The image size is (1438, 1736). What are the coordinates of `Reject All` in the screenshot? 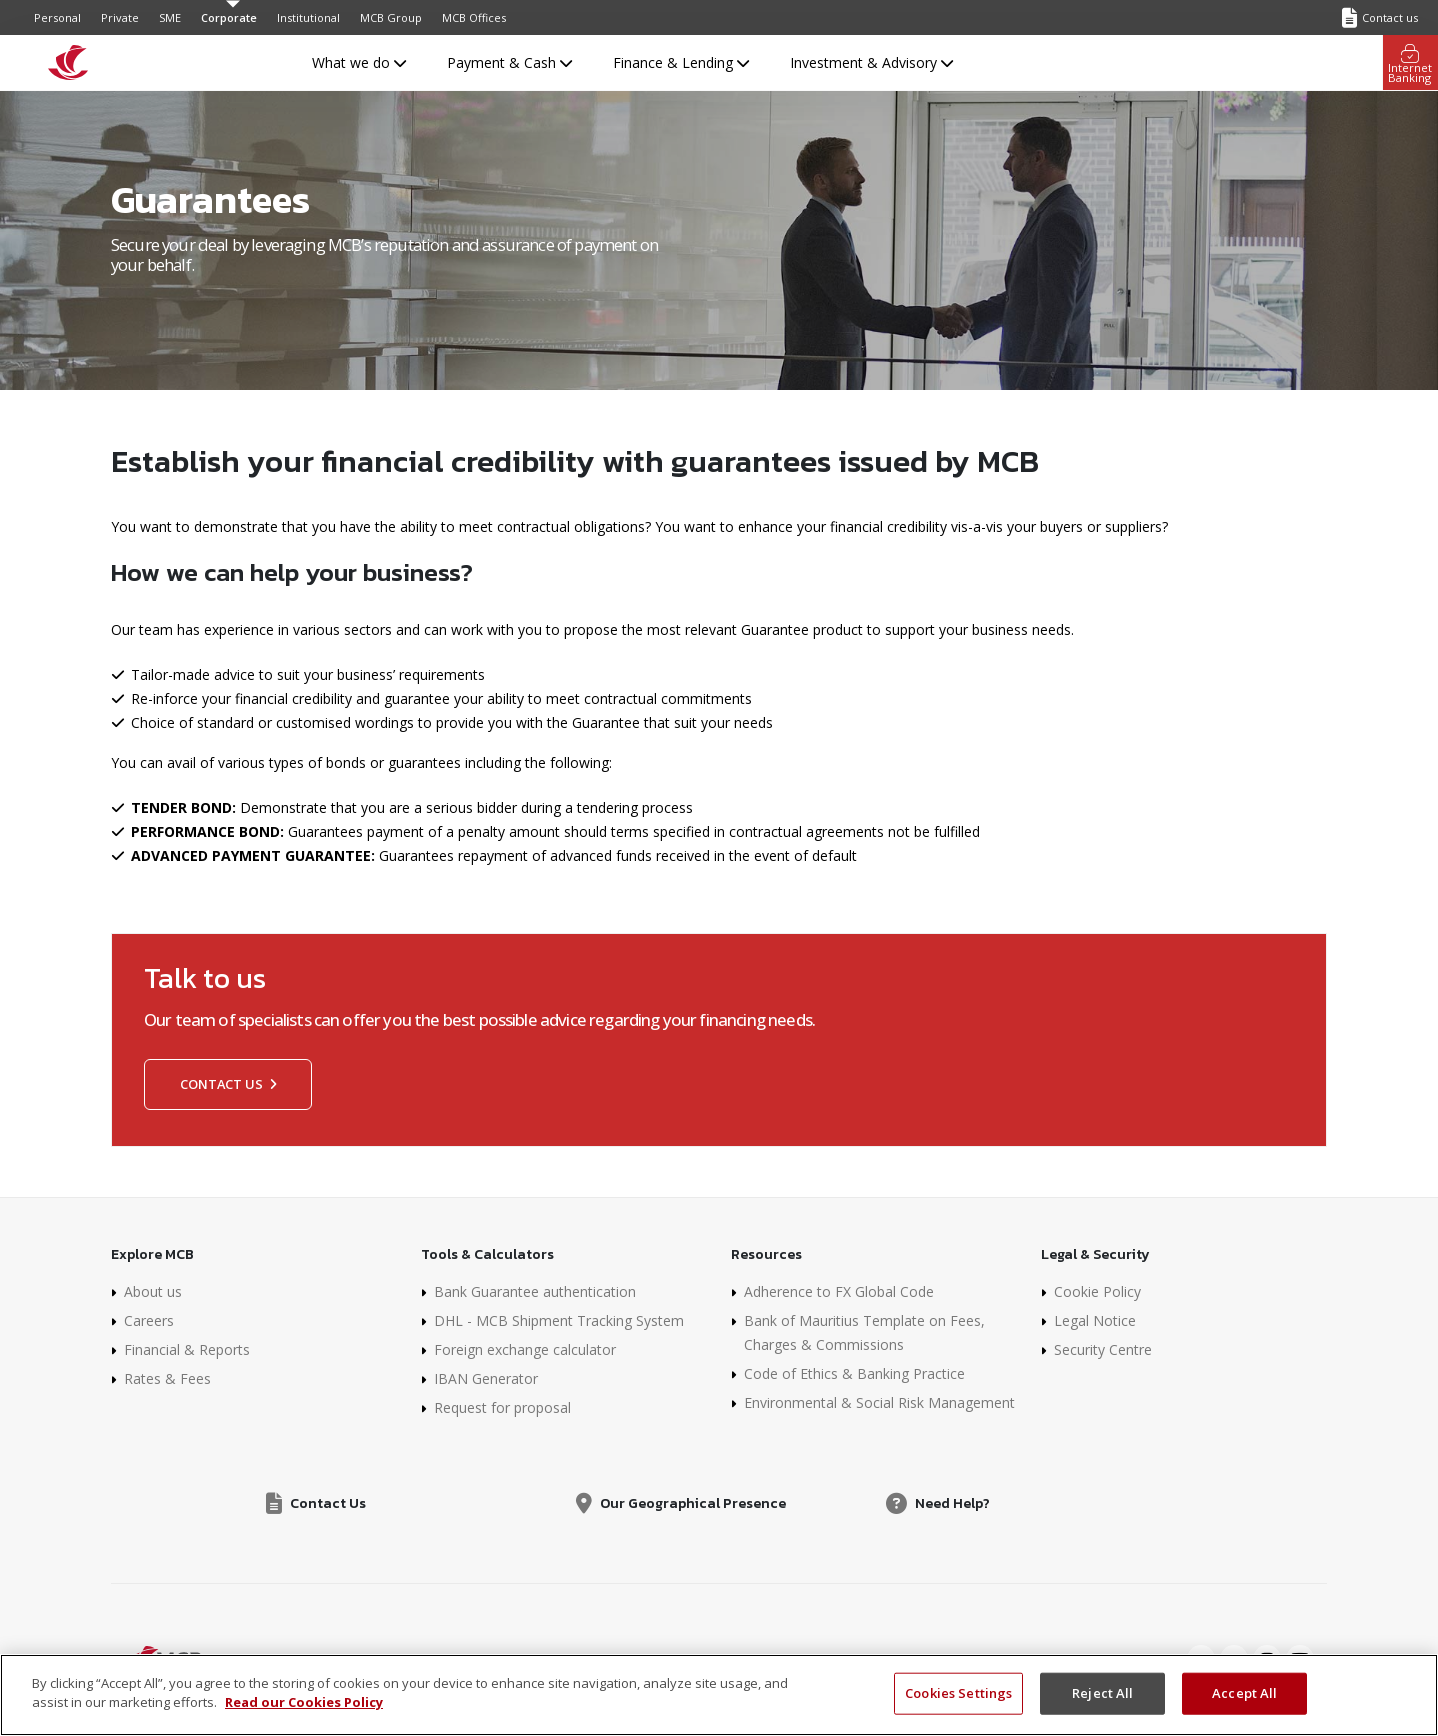 It's located at (1102, 1693).